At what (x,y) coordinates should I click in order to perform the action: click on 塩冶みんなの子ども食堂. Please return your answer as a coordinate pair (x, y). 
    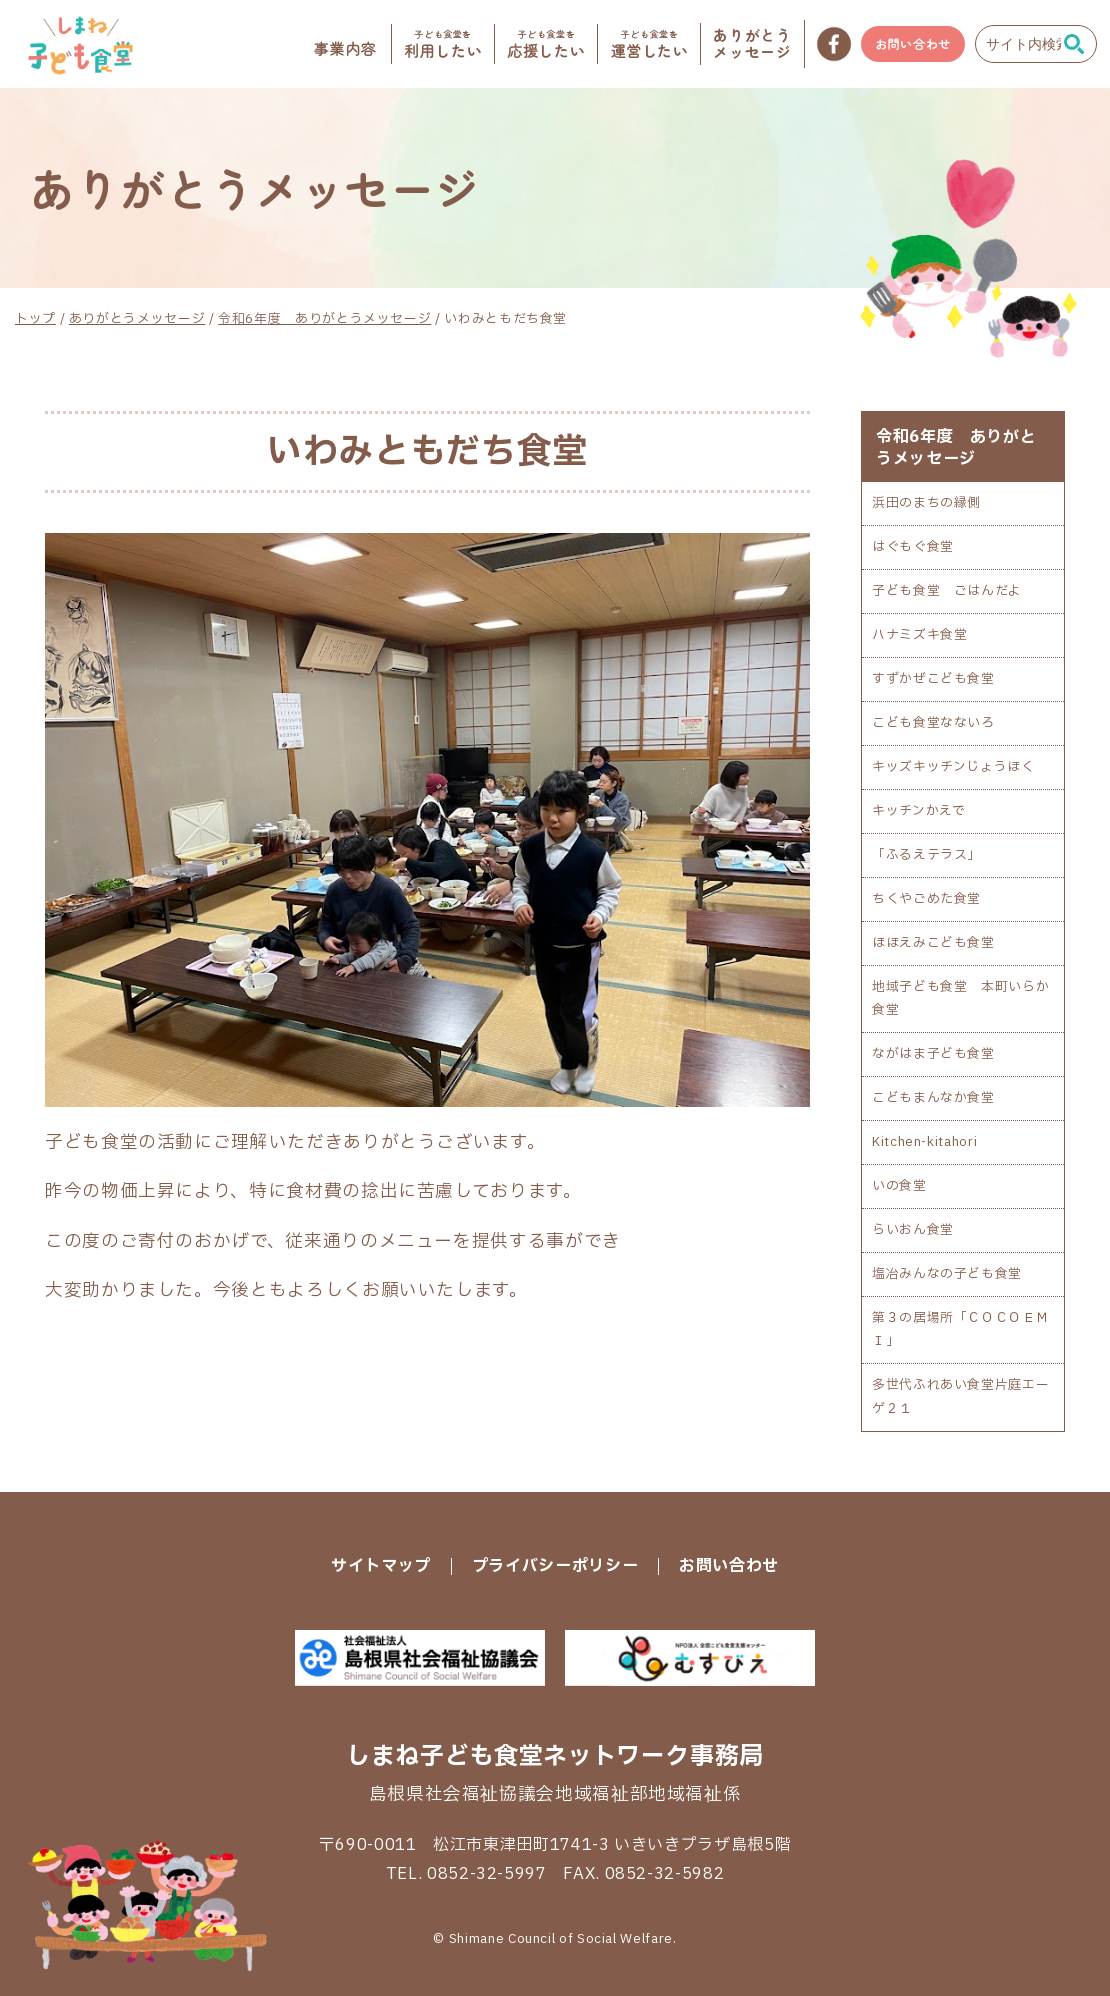
    Looking at the image, I should click on (947, 1274).